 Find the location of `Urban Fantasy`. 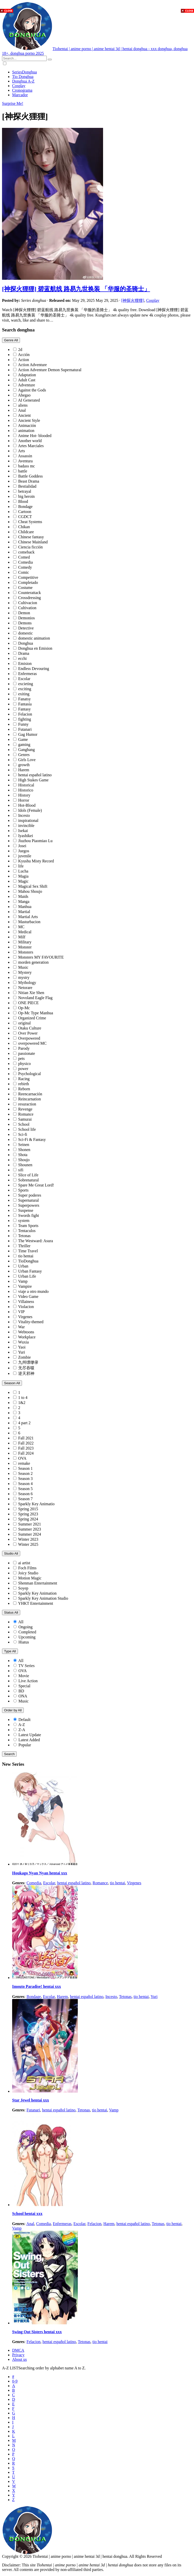

Urban Fantasy is located at coordinates (30, 1271).